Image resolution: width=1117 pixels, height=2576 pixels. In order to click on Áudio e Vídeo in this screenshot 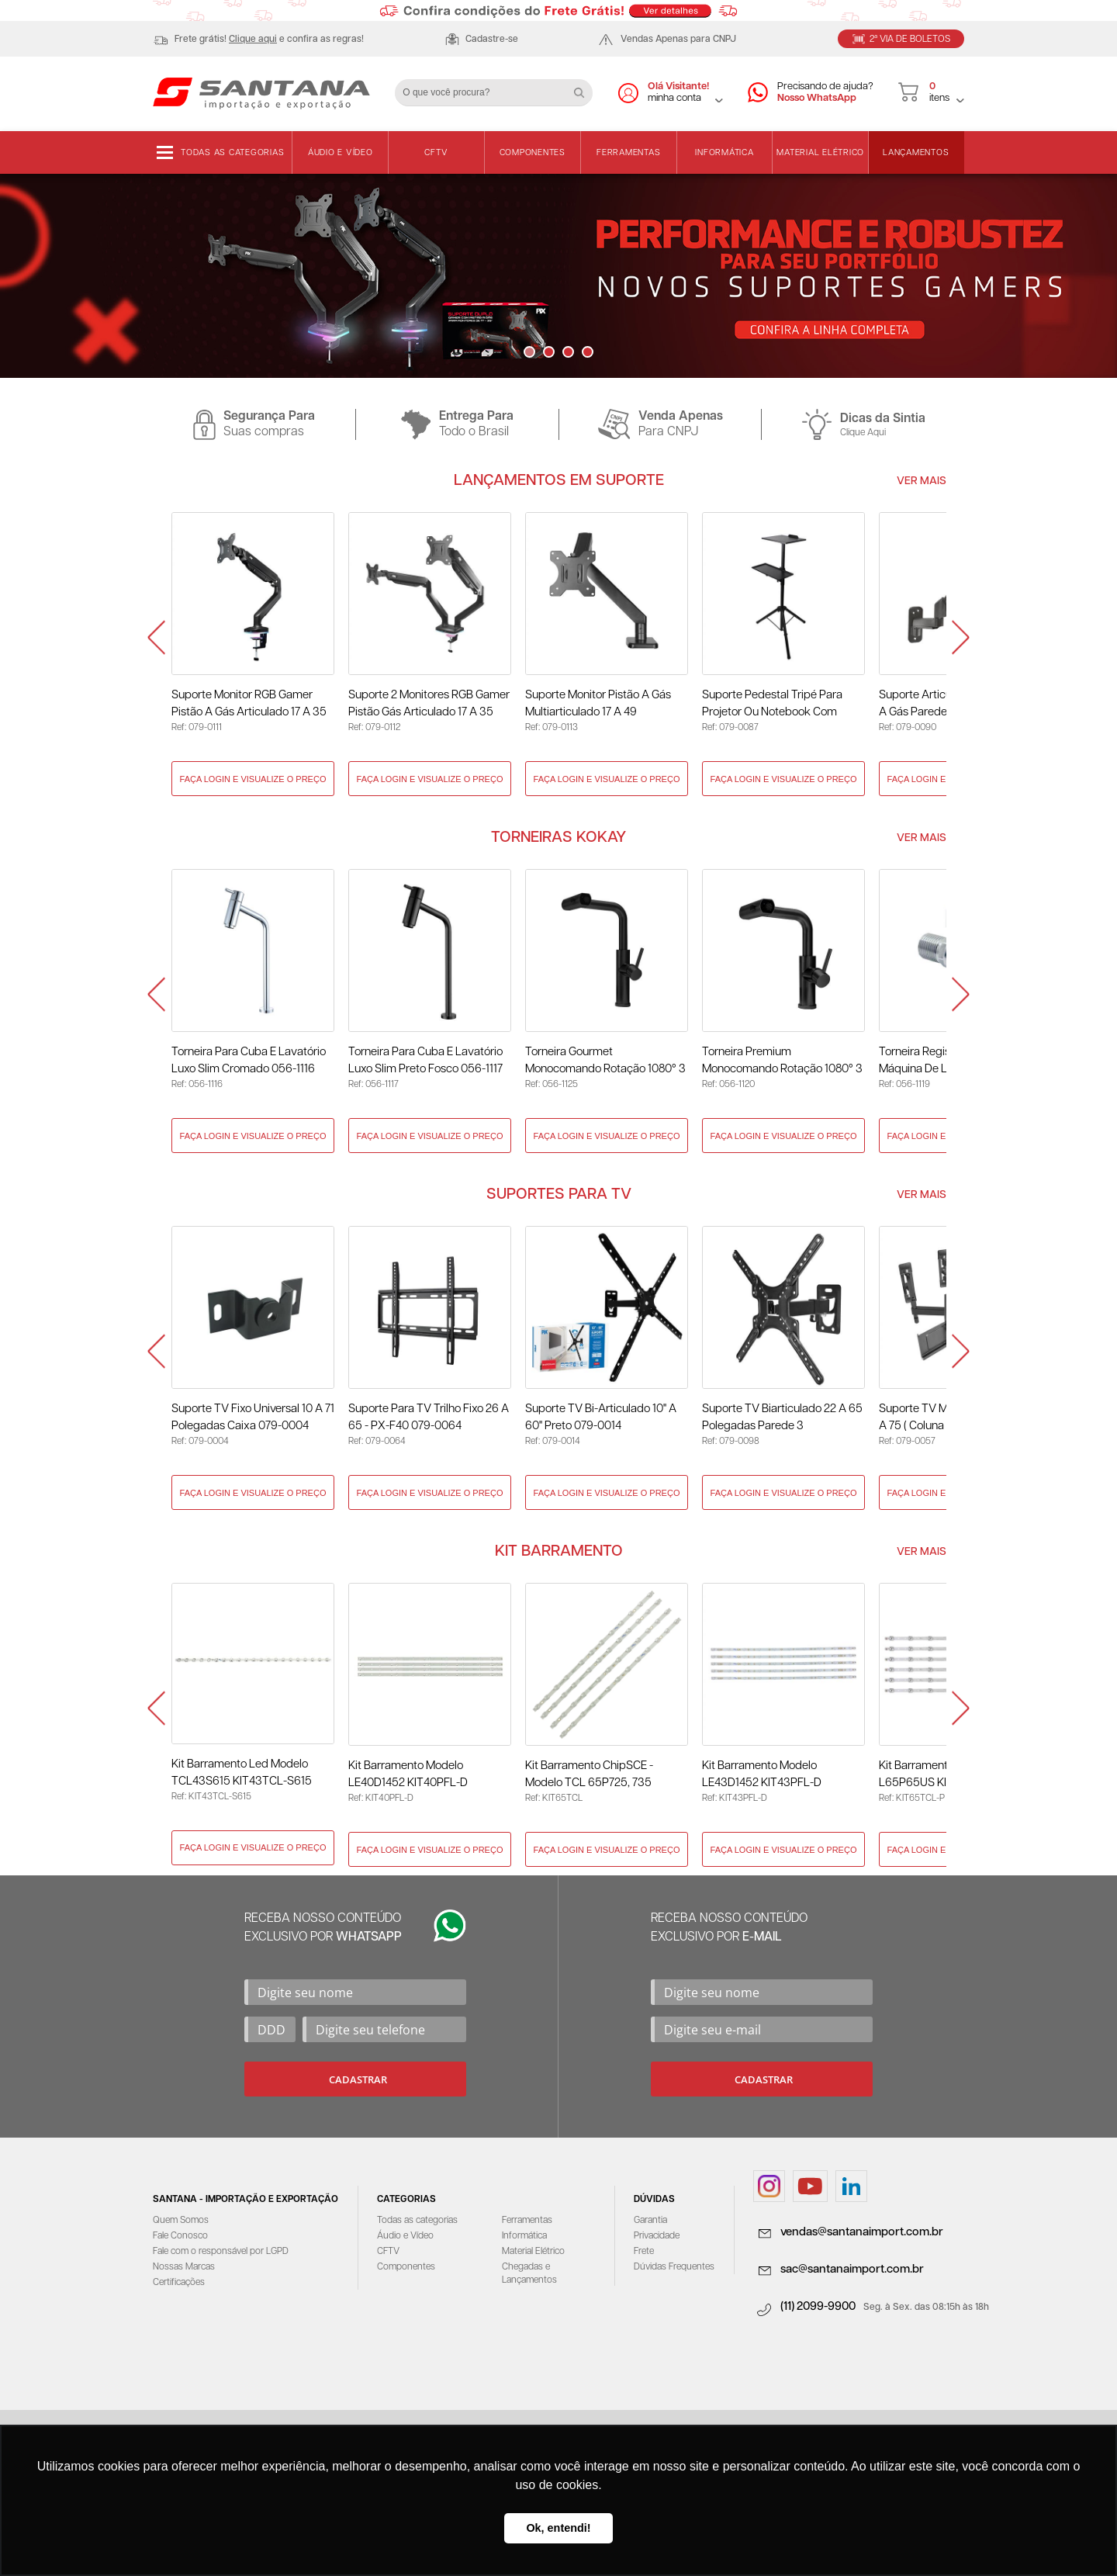, I will do `click(340, 152)`.